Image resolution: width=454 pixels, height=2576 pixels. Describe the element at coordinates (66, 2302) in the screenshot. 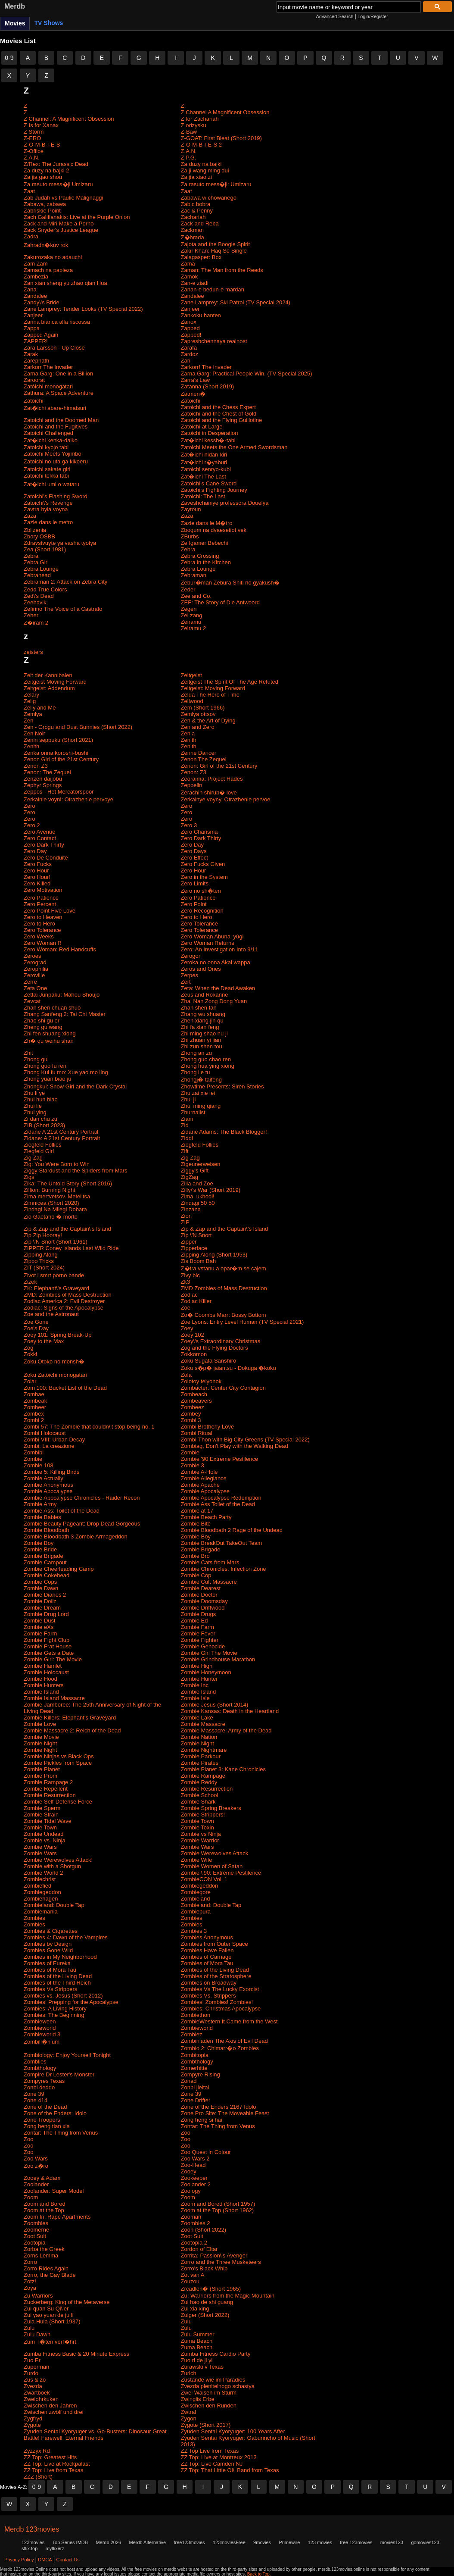

I see `Zuckerberg: King of the Metaverse` at that location.